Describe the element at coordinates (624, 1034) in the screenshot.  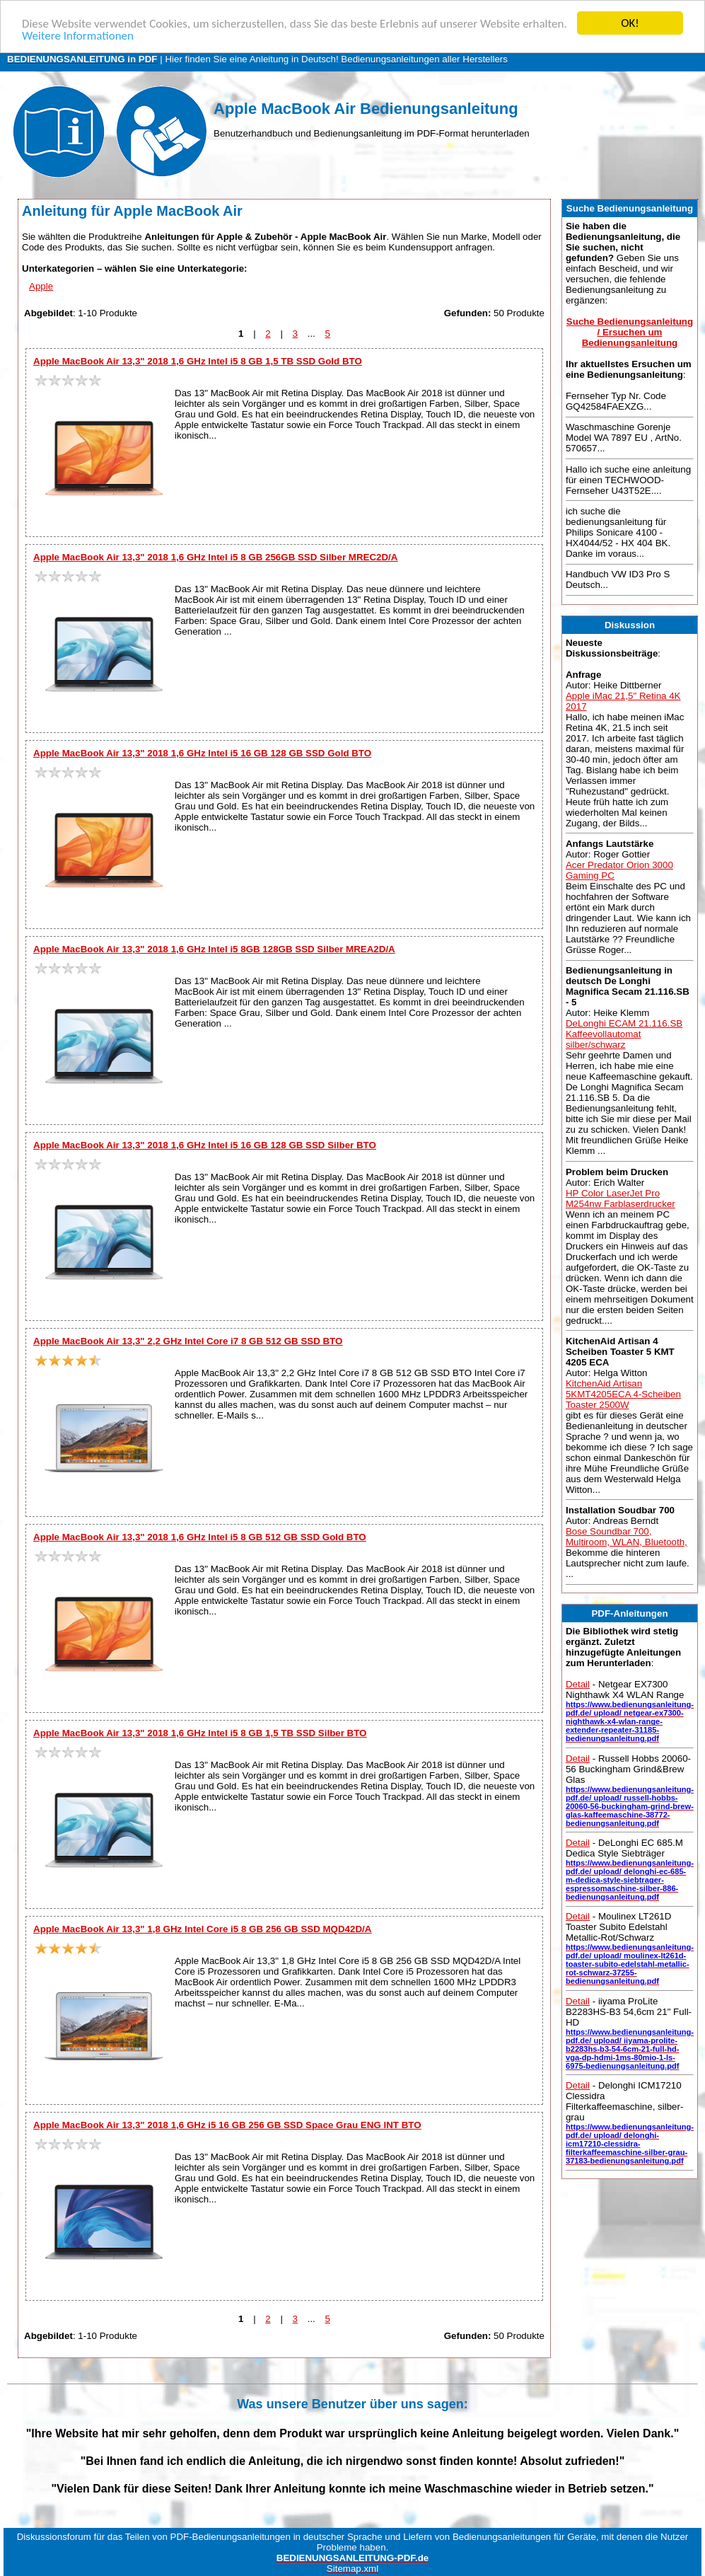
I see `DeLonghi ECAM 21.116.SB Kaffeevollautomat silber/schwarz` at that location.